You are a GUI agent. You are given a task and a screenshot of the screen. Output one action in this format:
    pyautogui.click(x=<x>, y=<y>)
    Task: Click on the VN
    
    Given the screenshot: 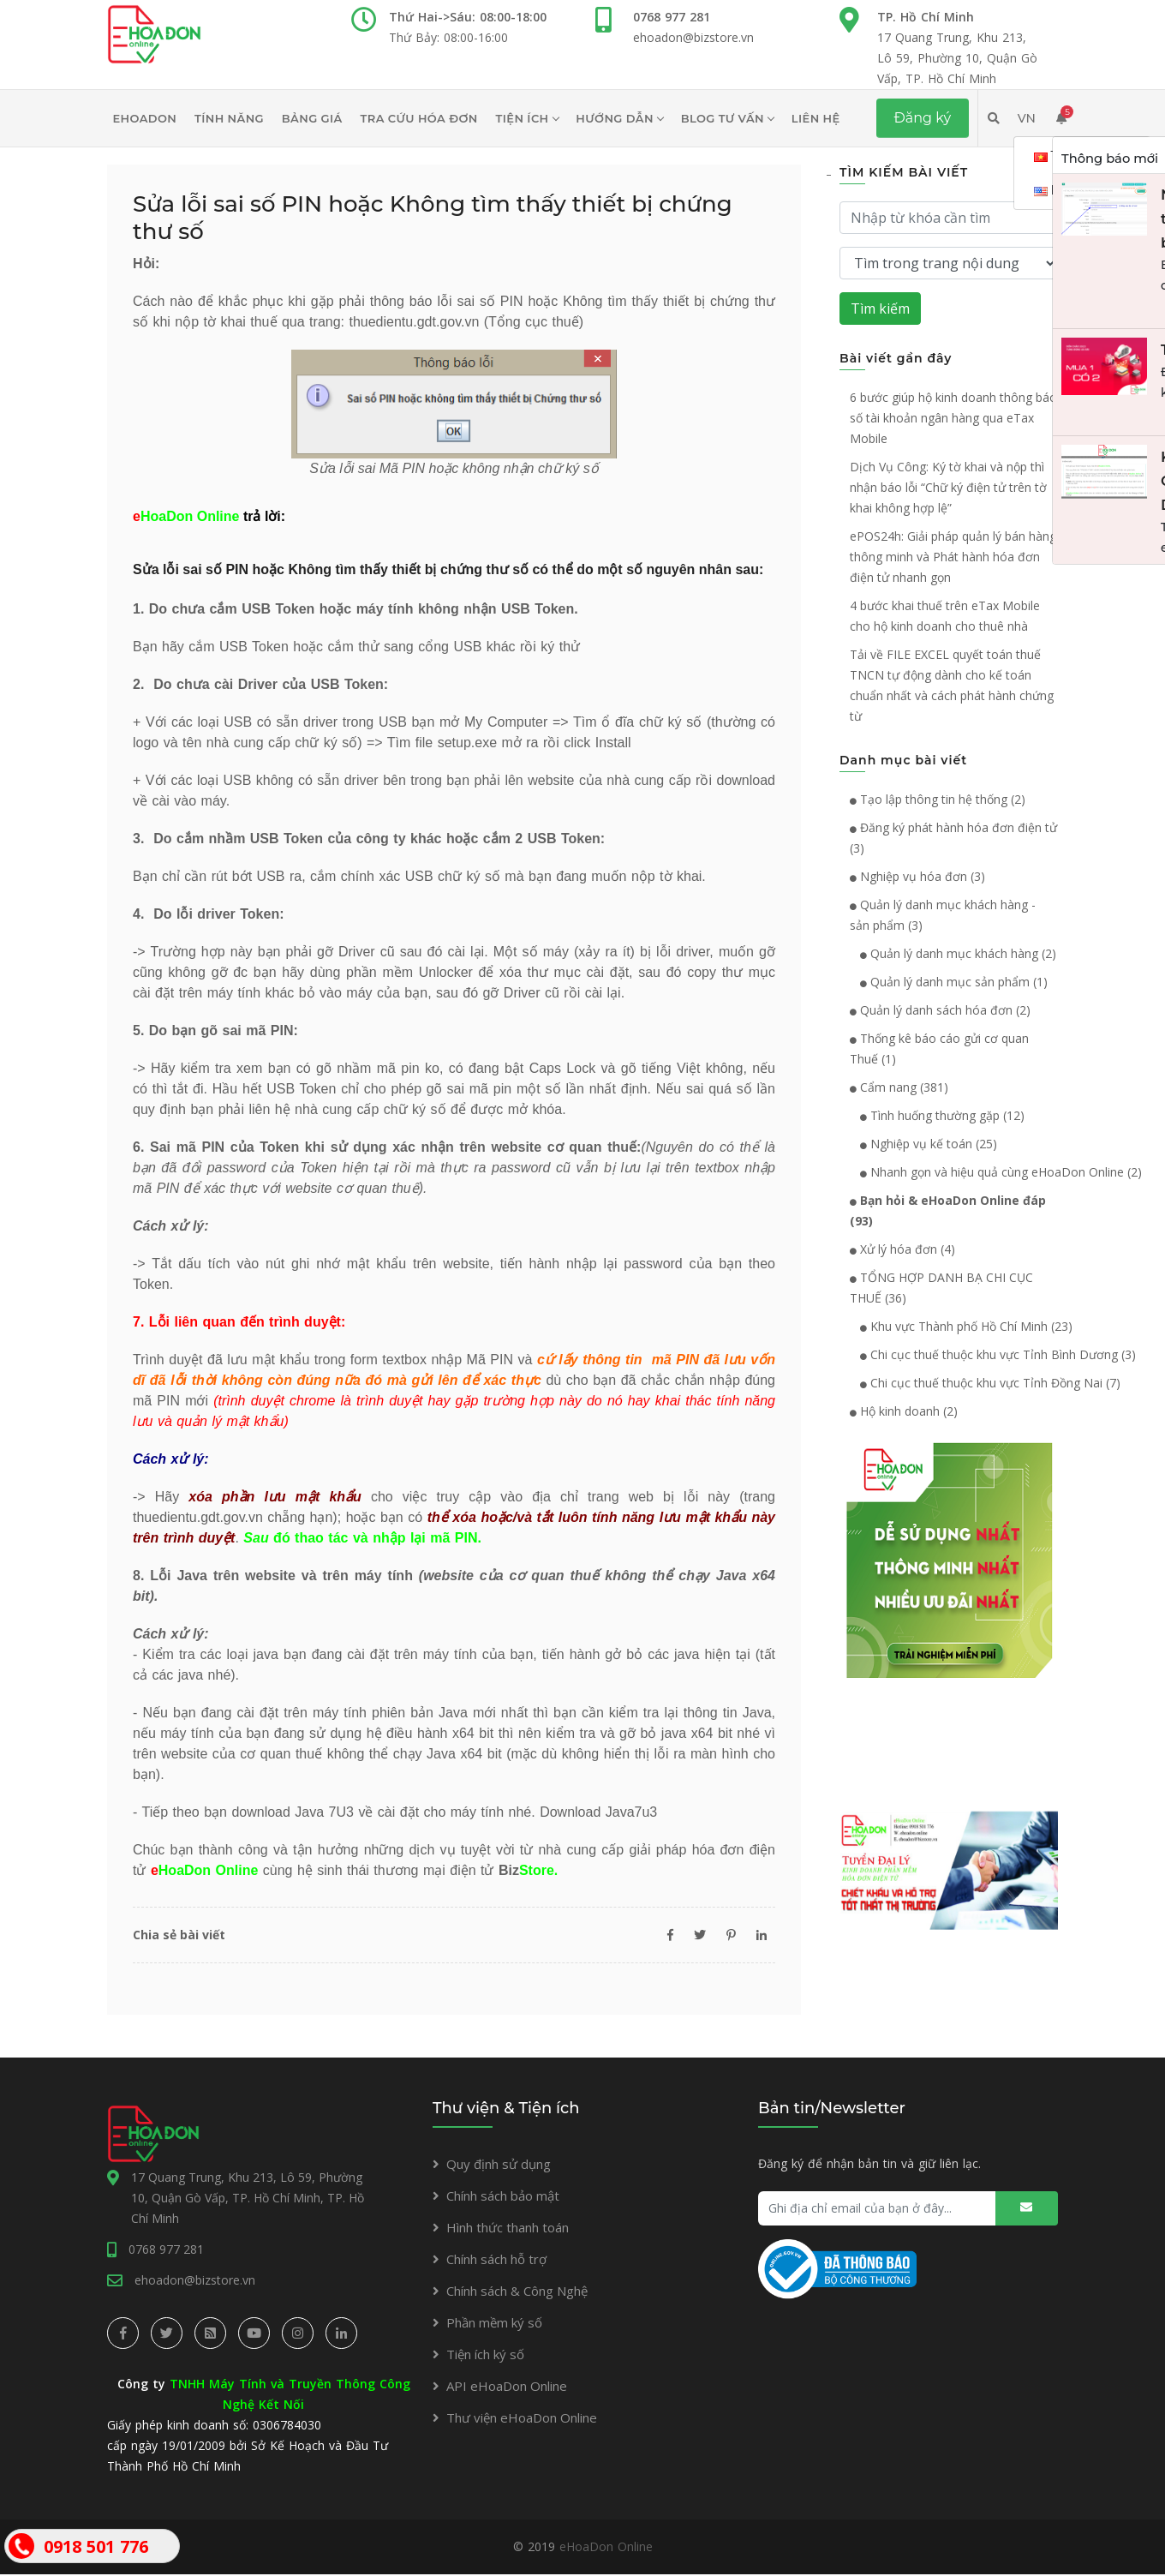 What is the action you would take?
    pyautogui.click(x=1027, y=118)
    